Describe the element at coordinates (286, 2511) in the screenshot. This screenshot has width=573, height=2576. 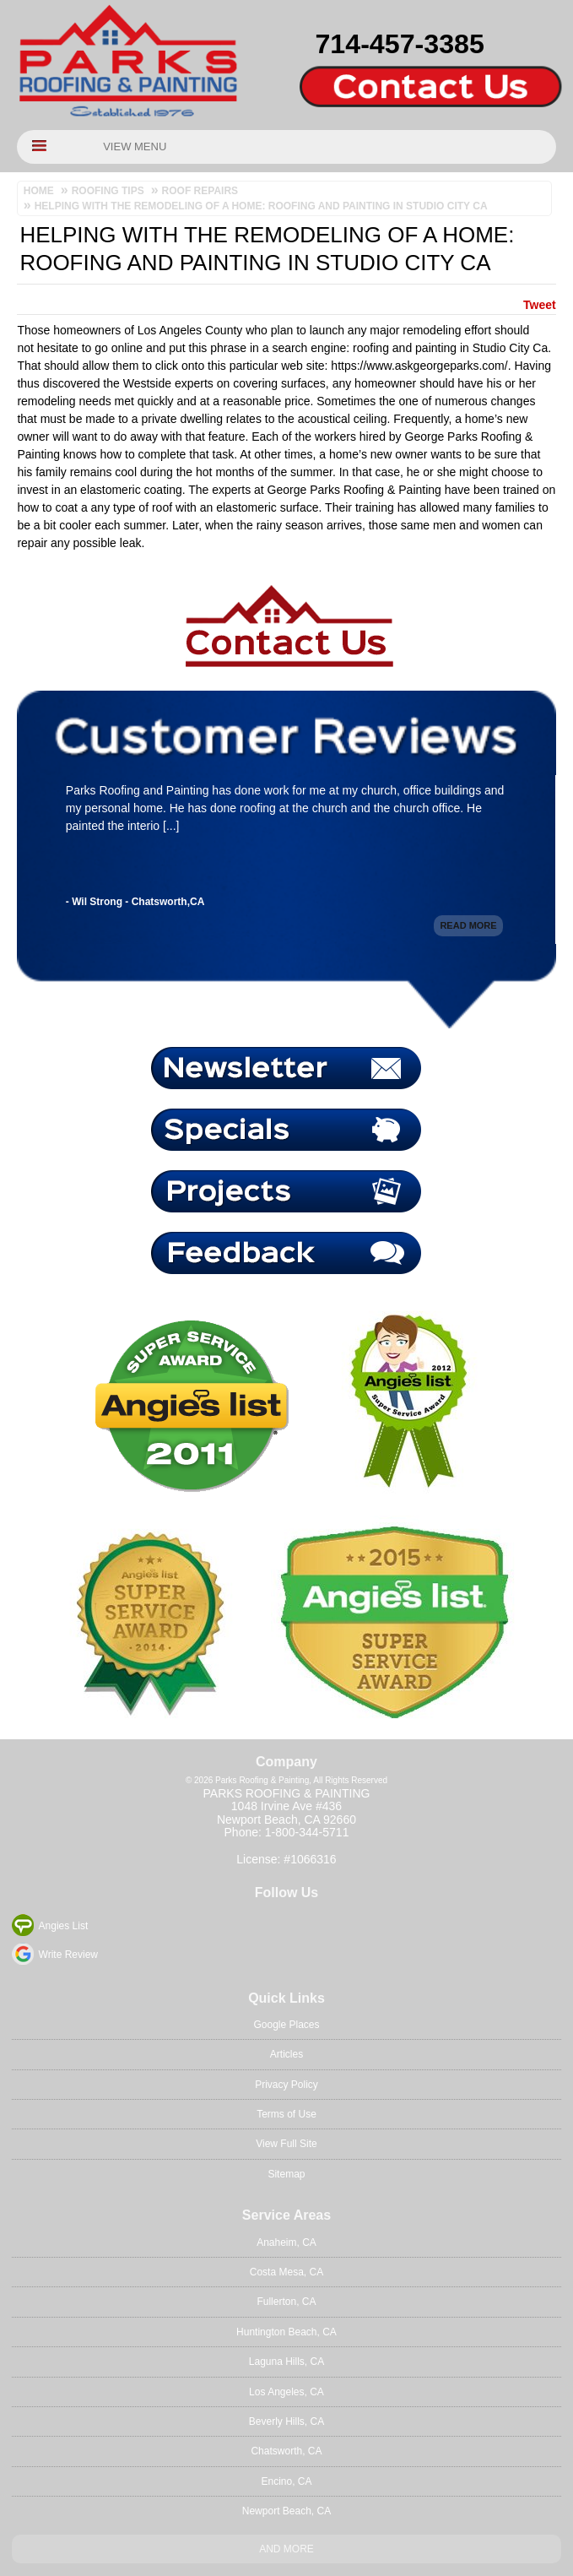
I see `Newport Beach, CA` at that location.